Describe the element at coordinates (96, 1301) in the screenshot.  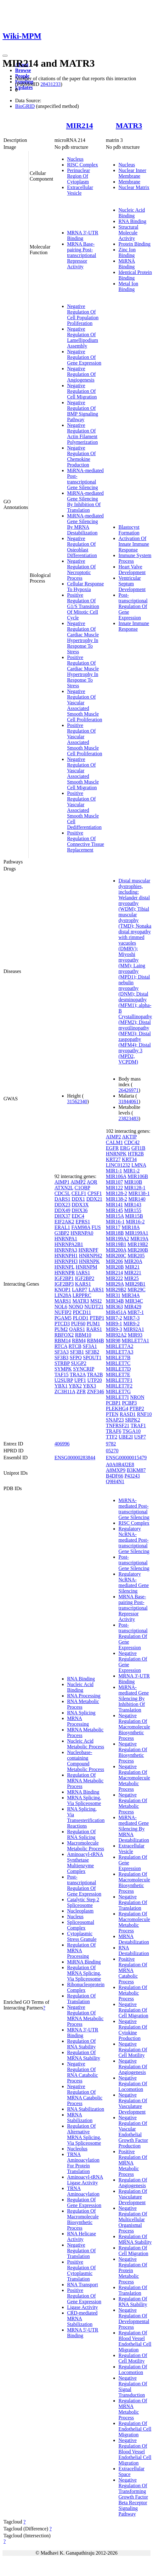
I see `MSI2` at that location.